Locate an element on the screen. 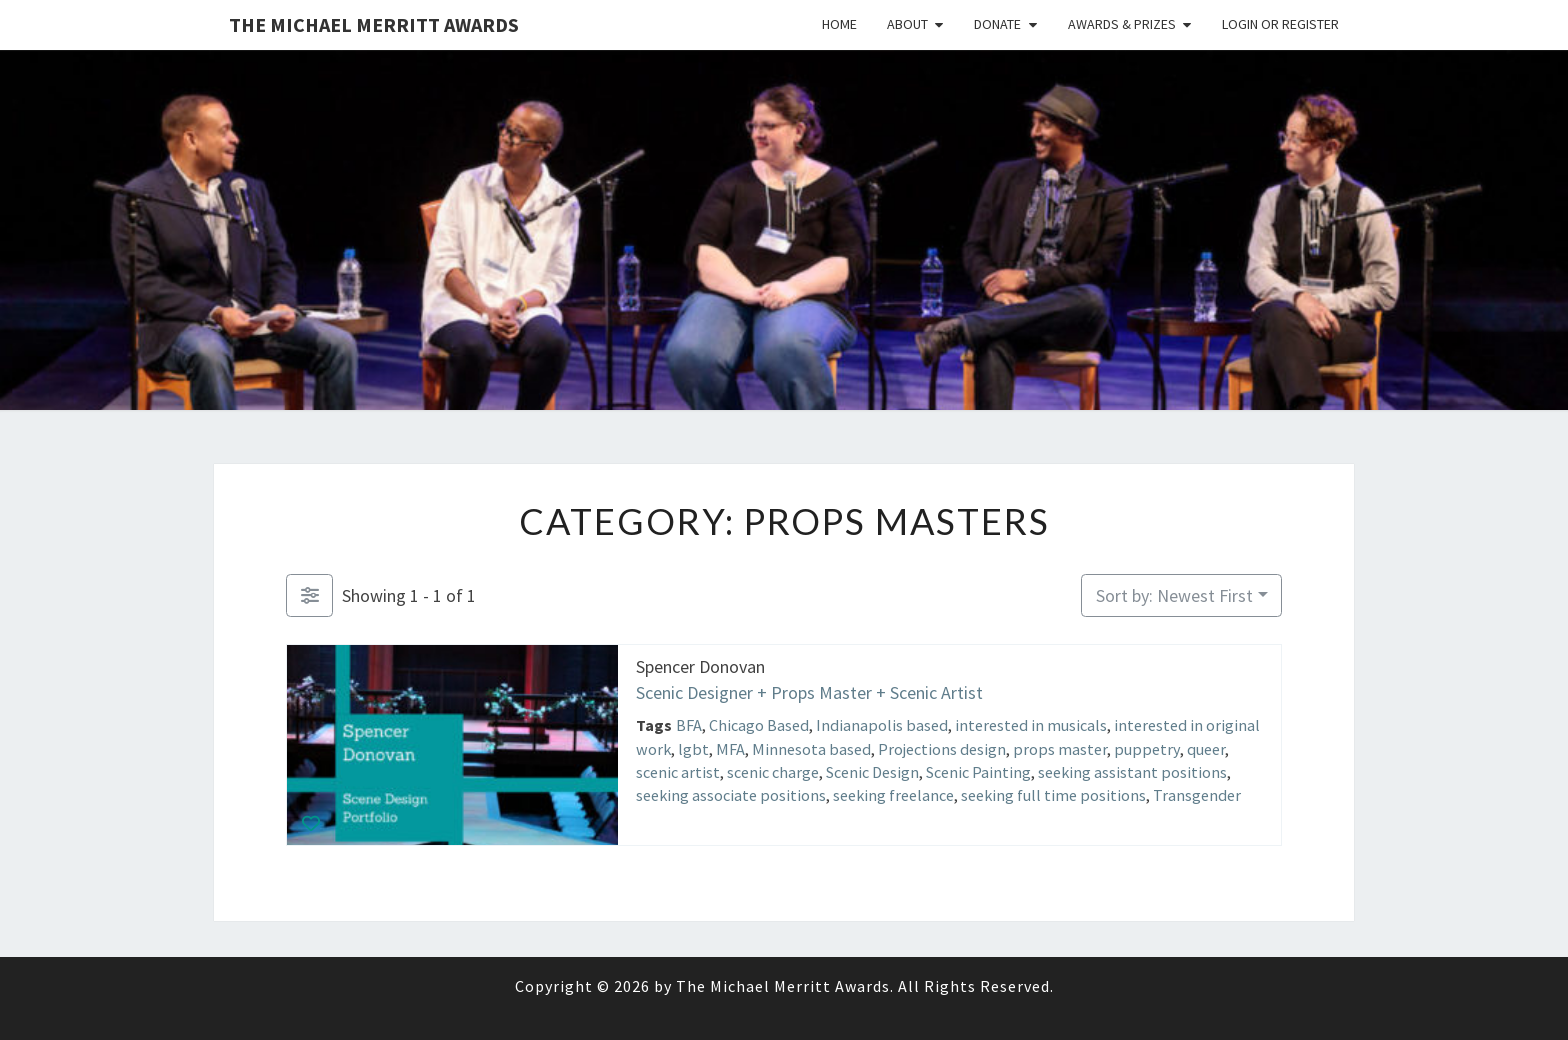  queer is located at coordinates (1206, 748).